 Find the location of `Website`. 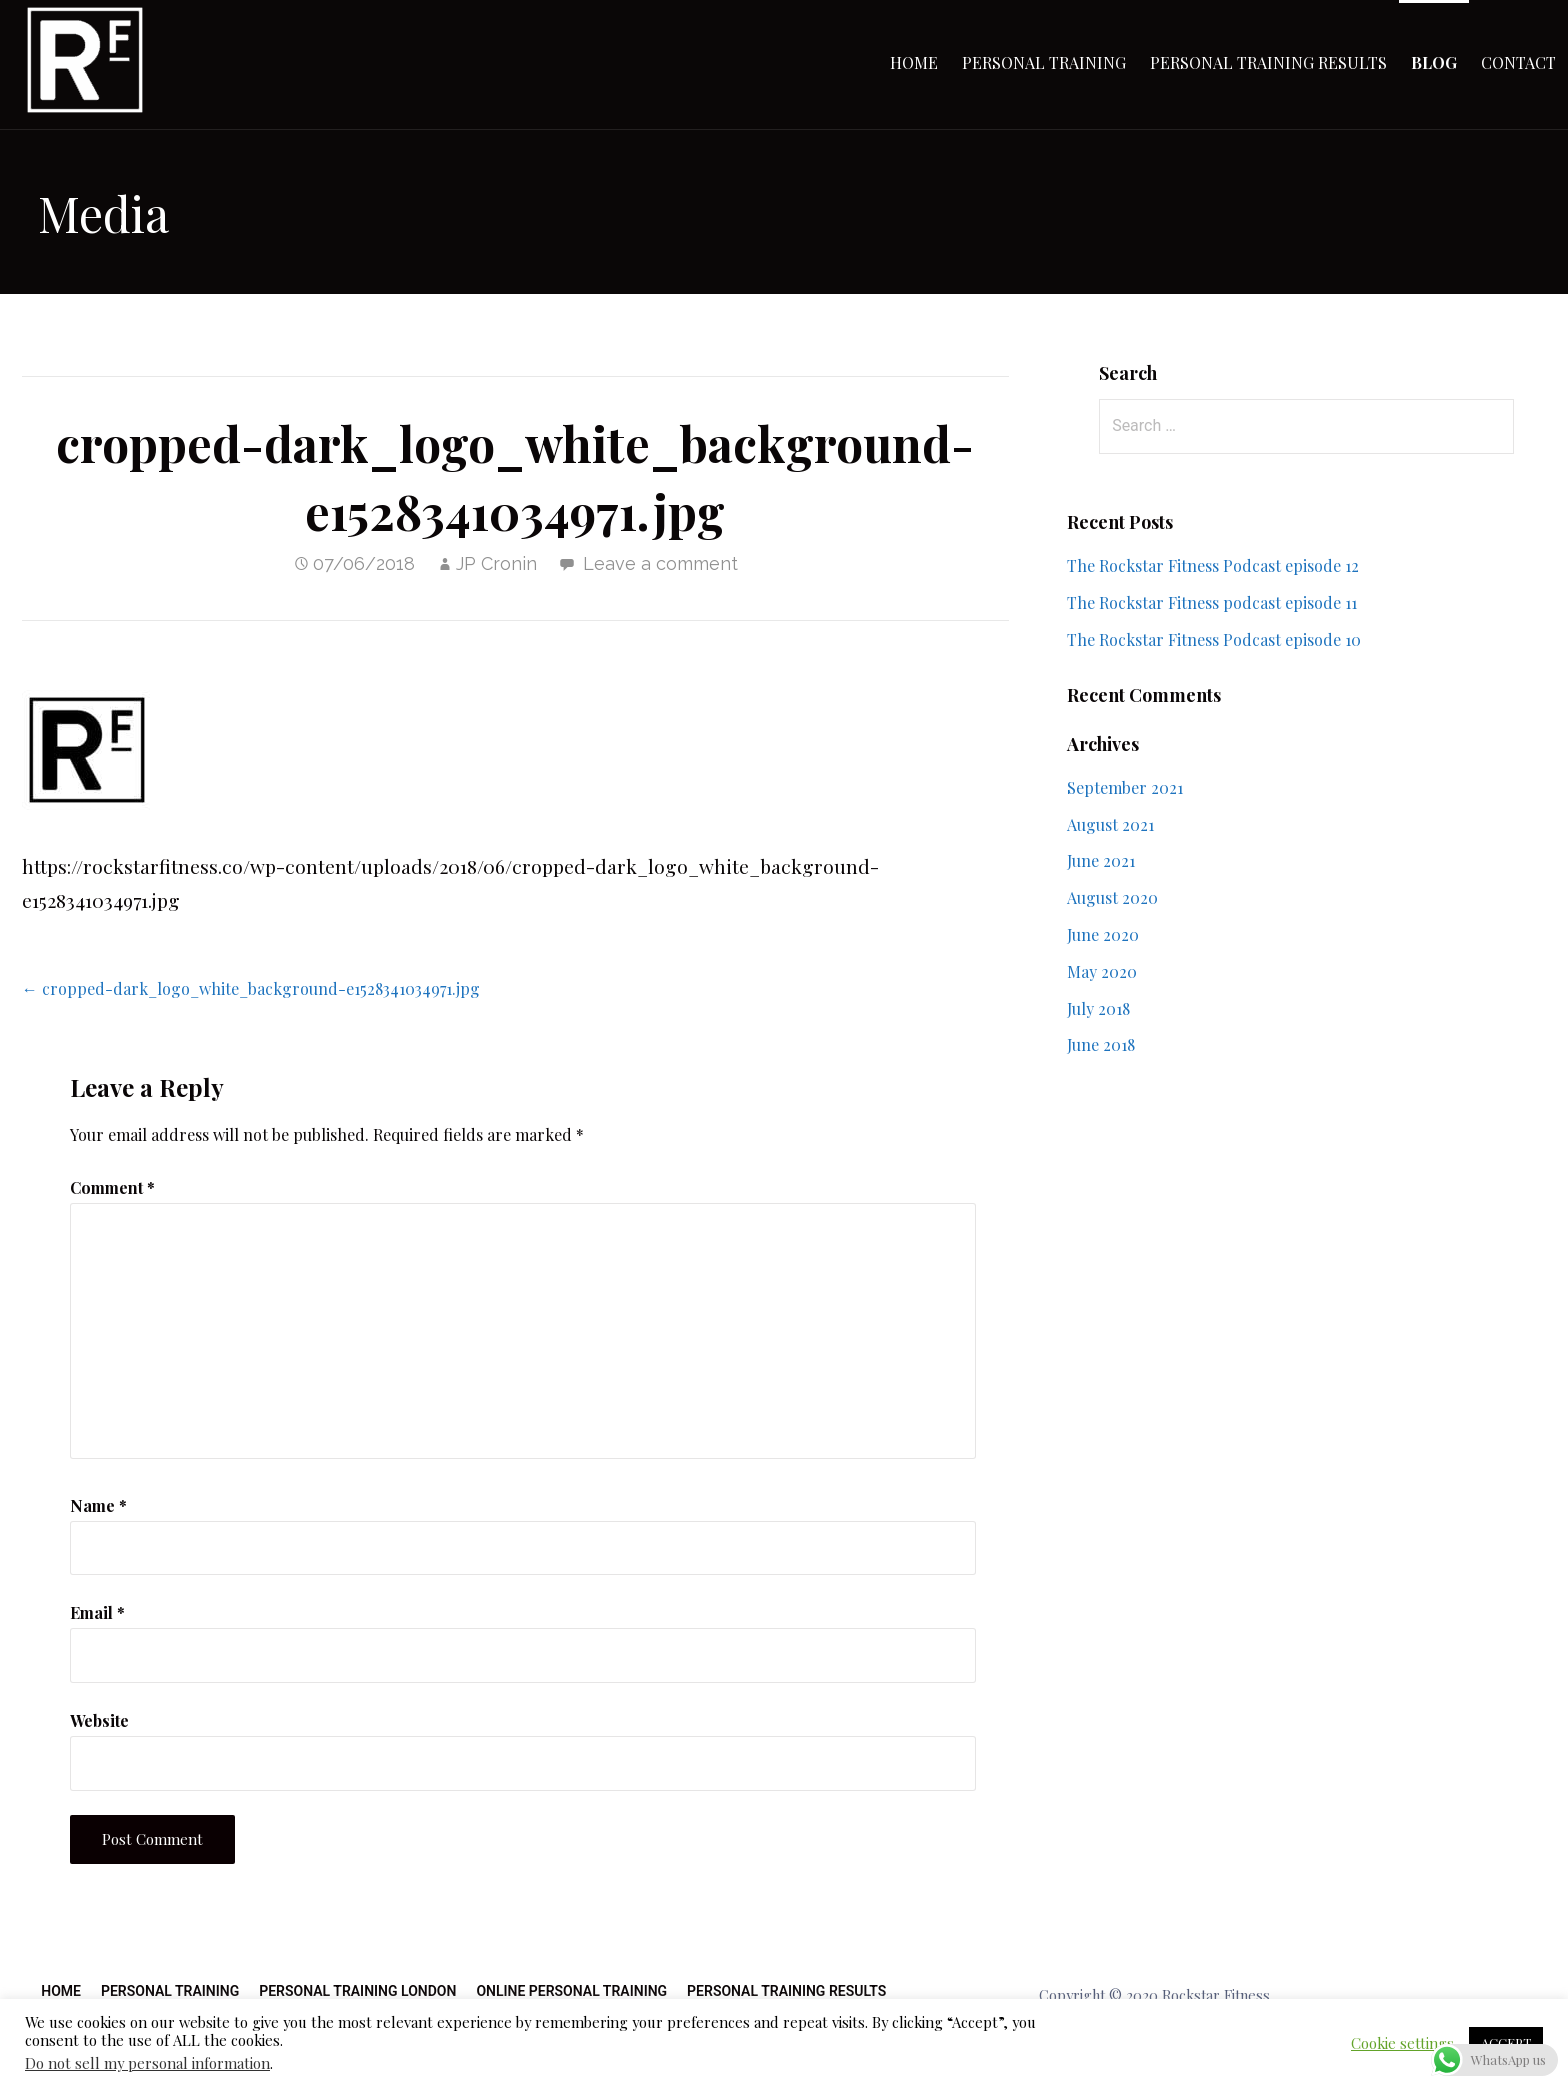

Website is located at coordinates (99, 1720).